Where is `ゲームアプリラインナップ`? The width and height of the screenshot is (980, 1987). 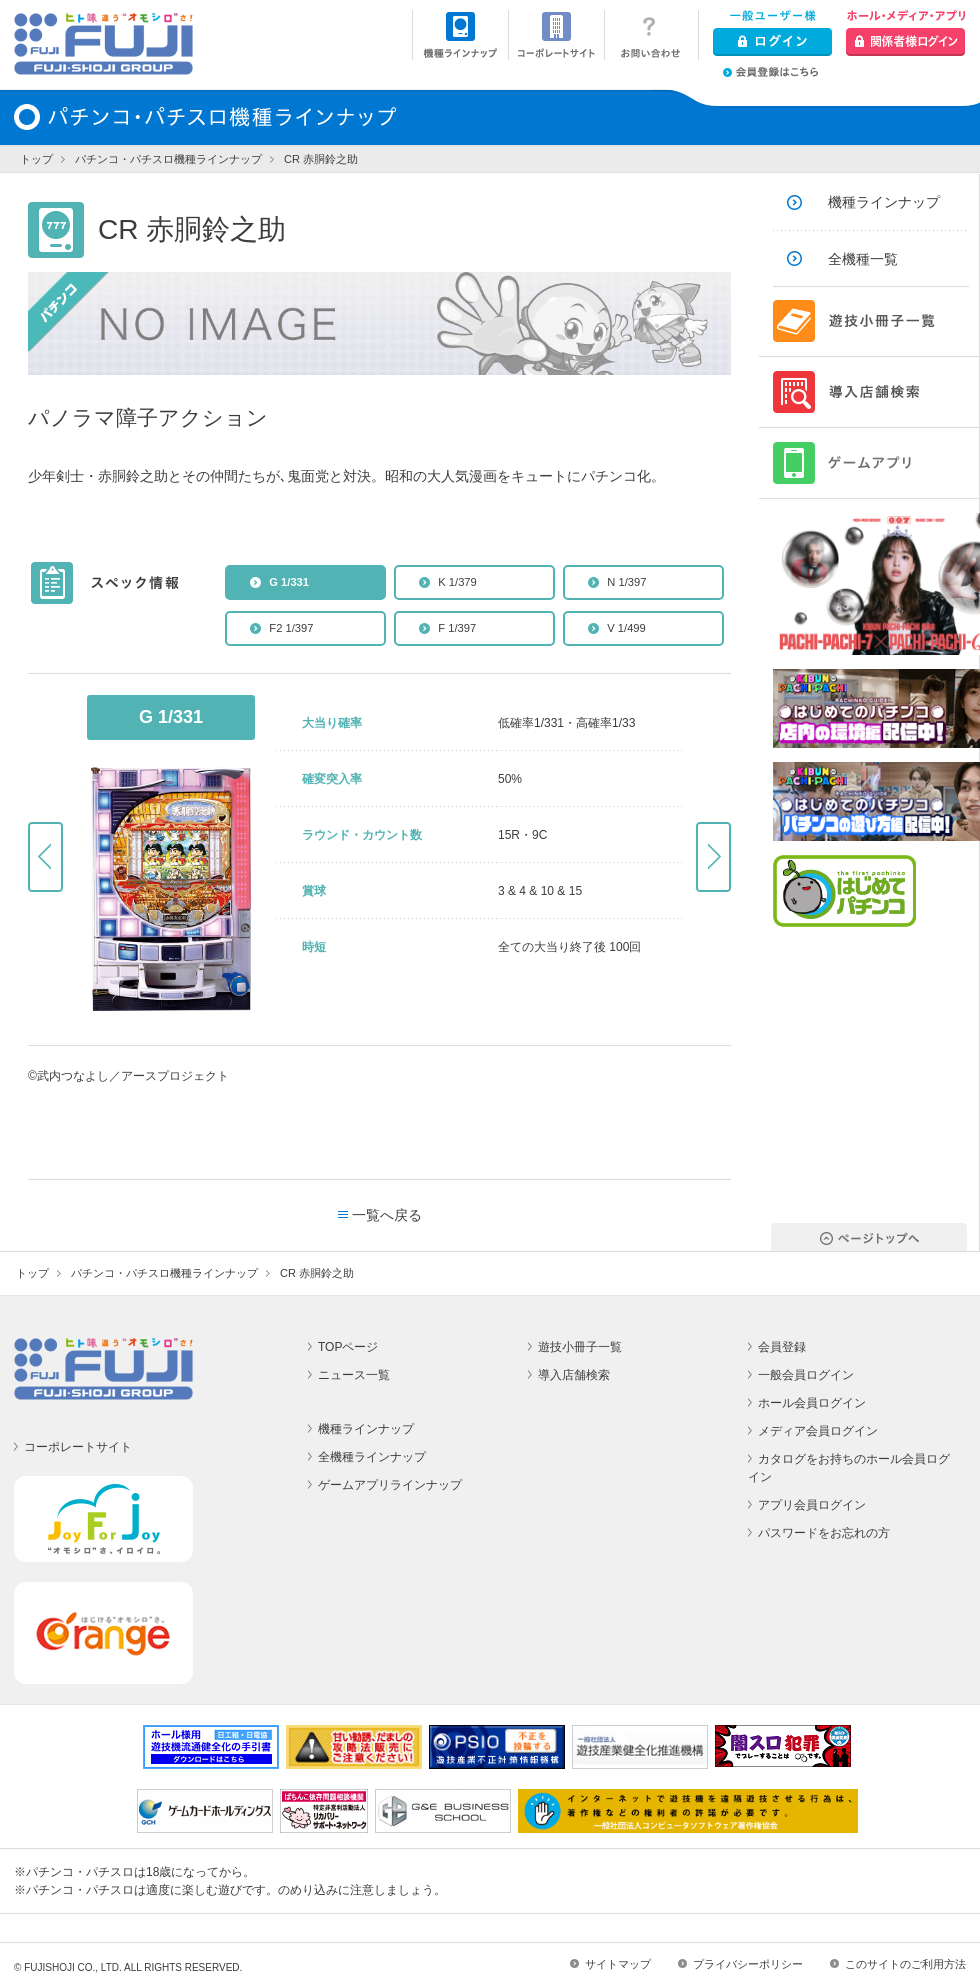 ゲームアプリラインナップ is located at coordinates (390, 1485).